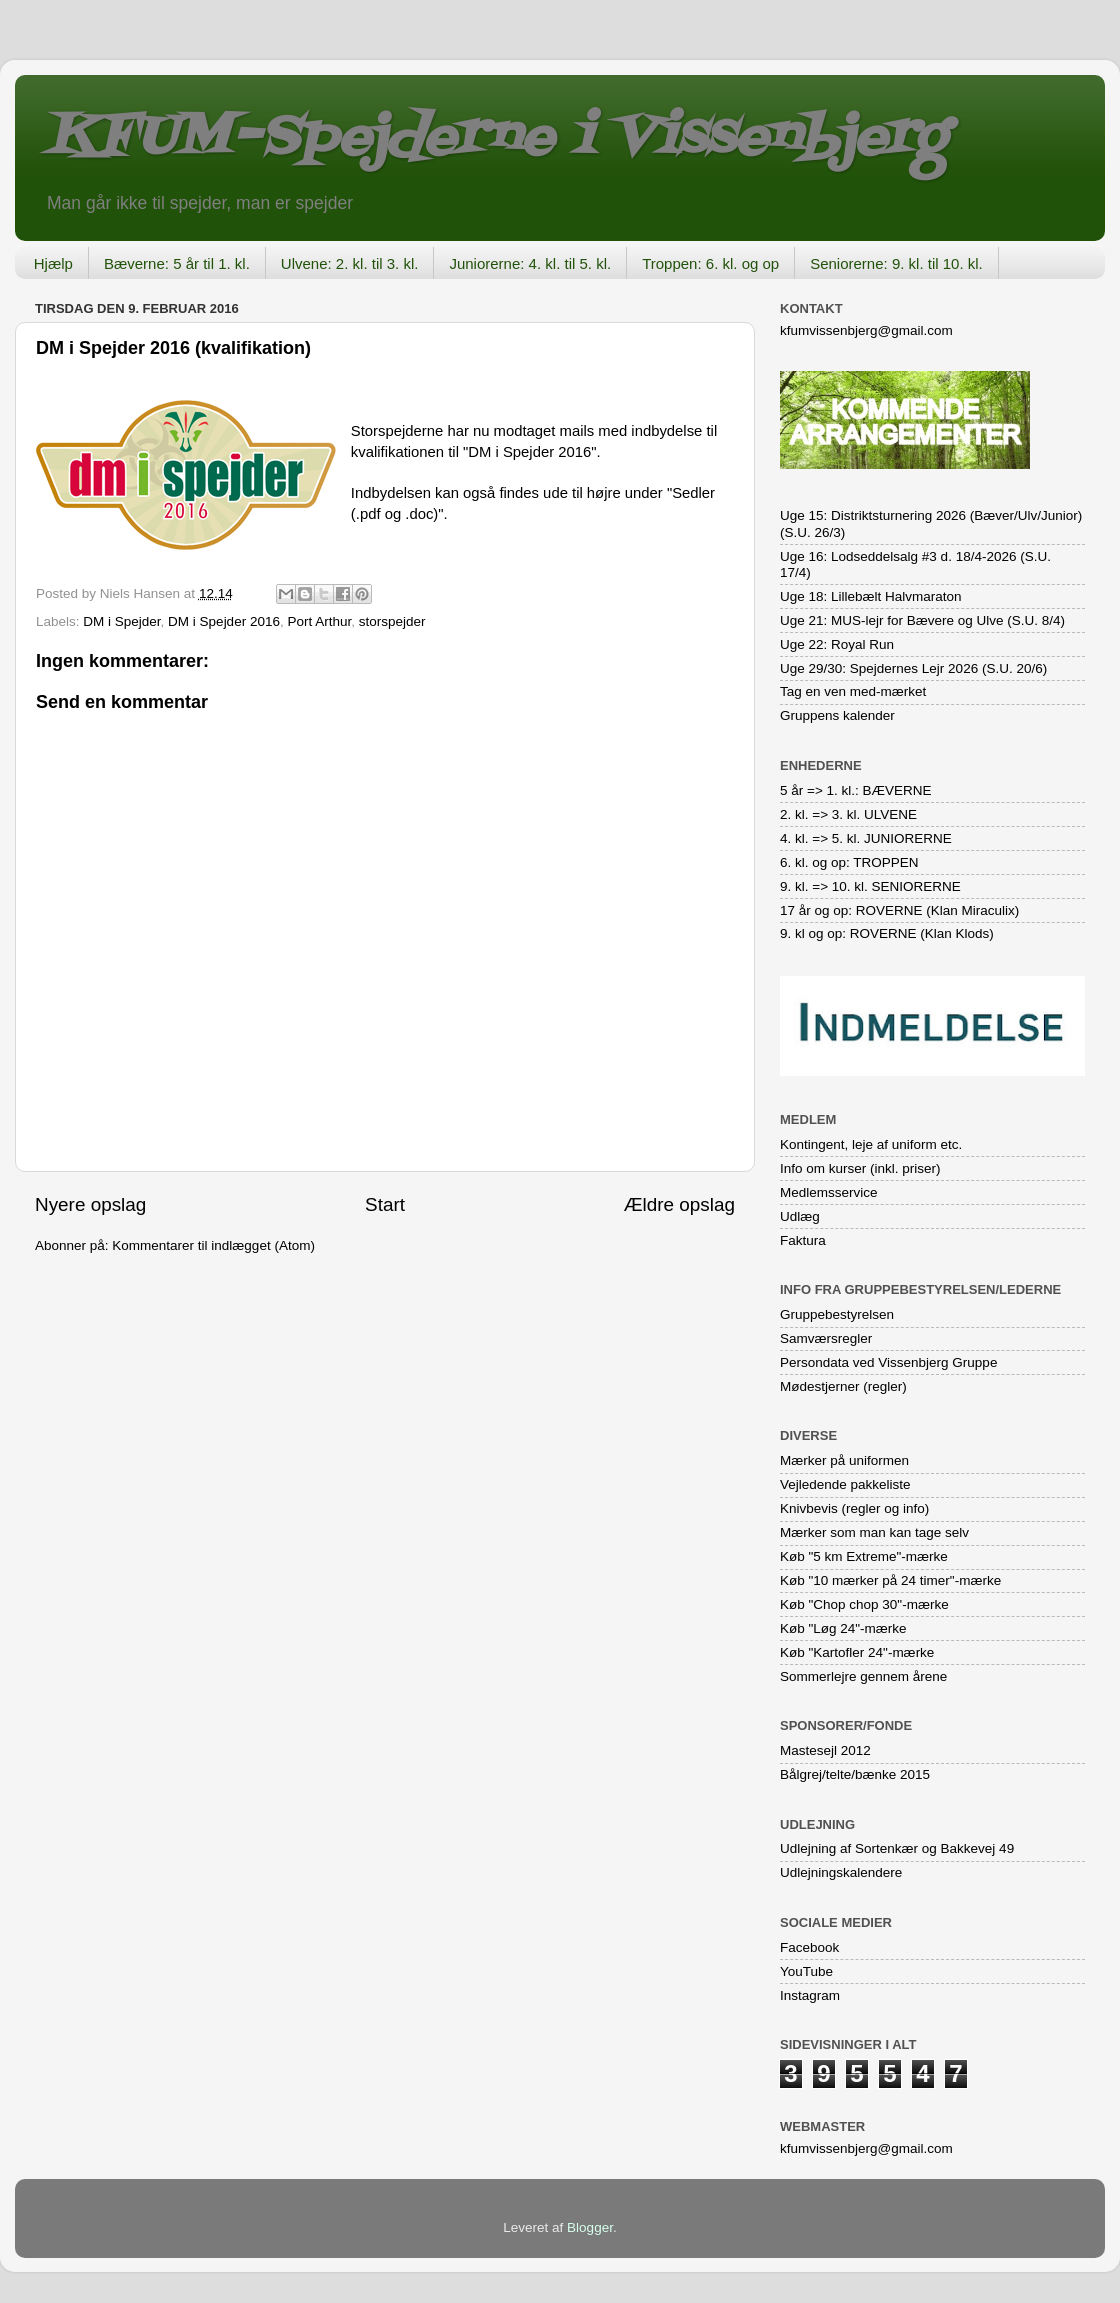  What do you see at coordinates (224, 621) in the screenshot?
I see `DM i Spejder 2016` at bounding box center [224, 621].